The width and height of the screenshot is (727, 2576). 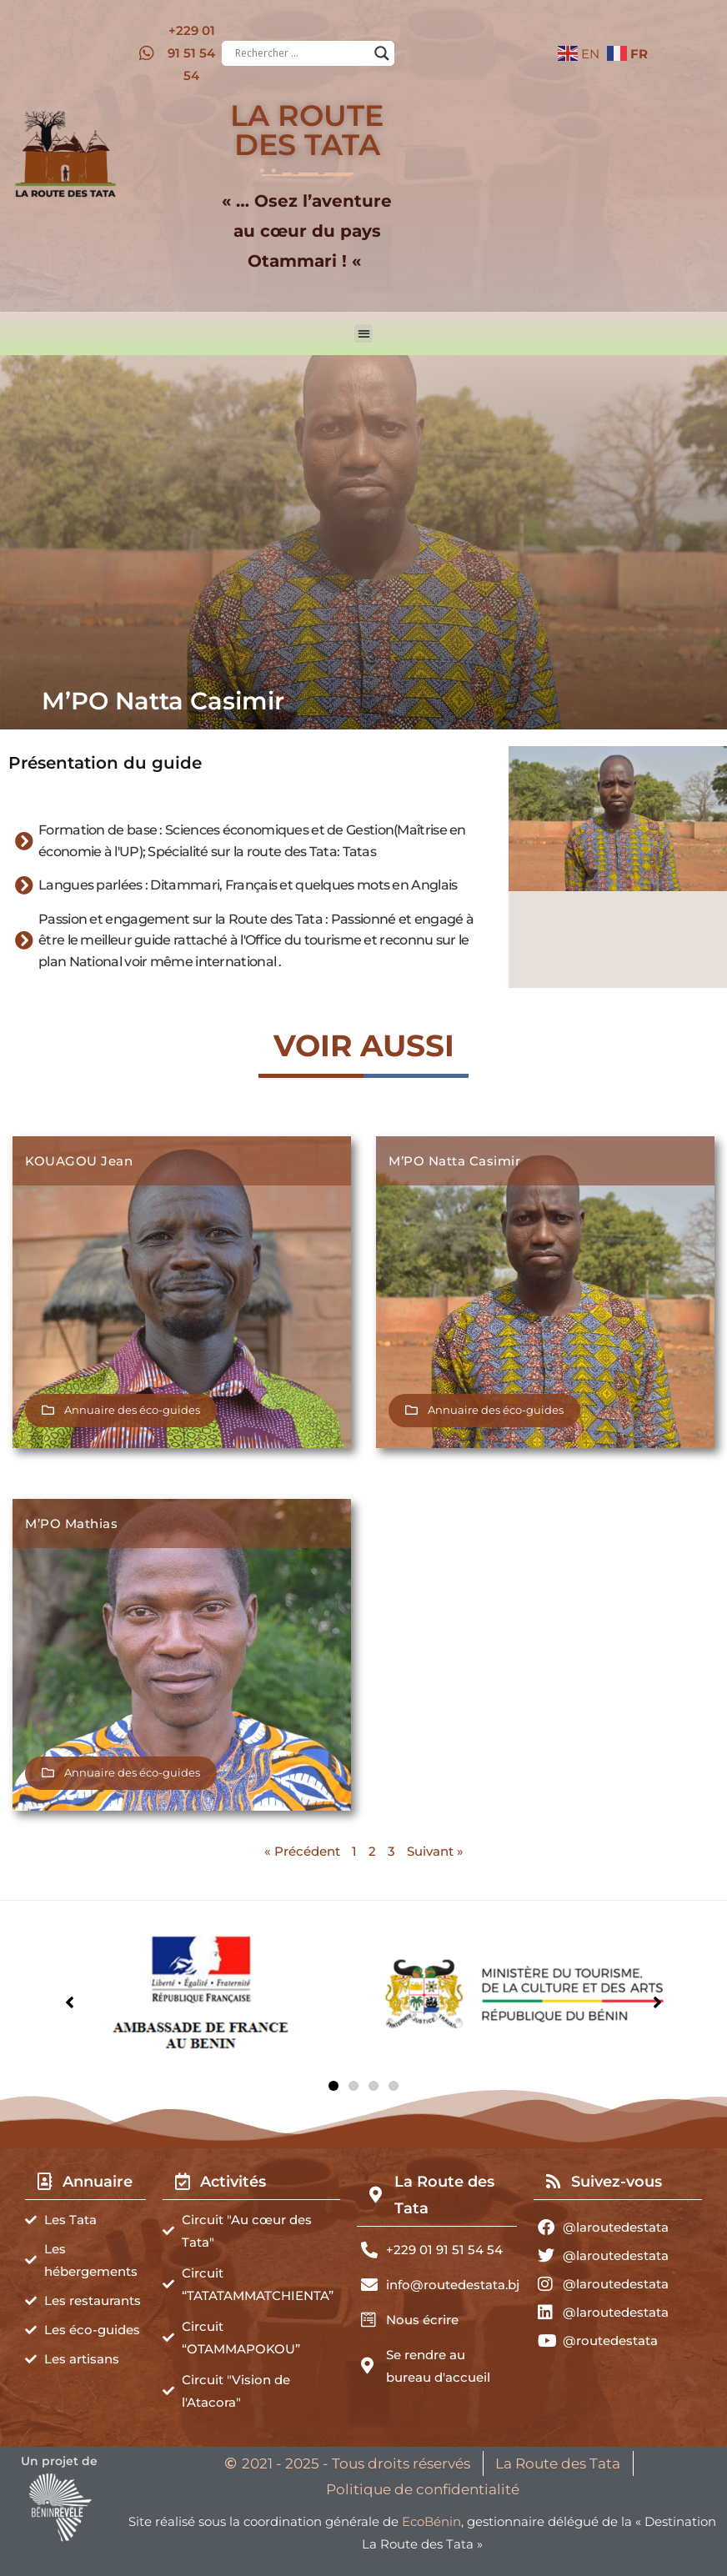 What do you see at coordinates (132, 1409) in the screenshot?
I see `Annuaire des éco-guides` at bounding box center [132, 1409].